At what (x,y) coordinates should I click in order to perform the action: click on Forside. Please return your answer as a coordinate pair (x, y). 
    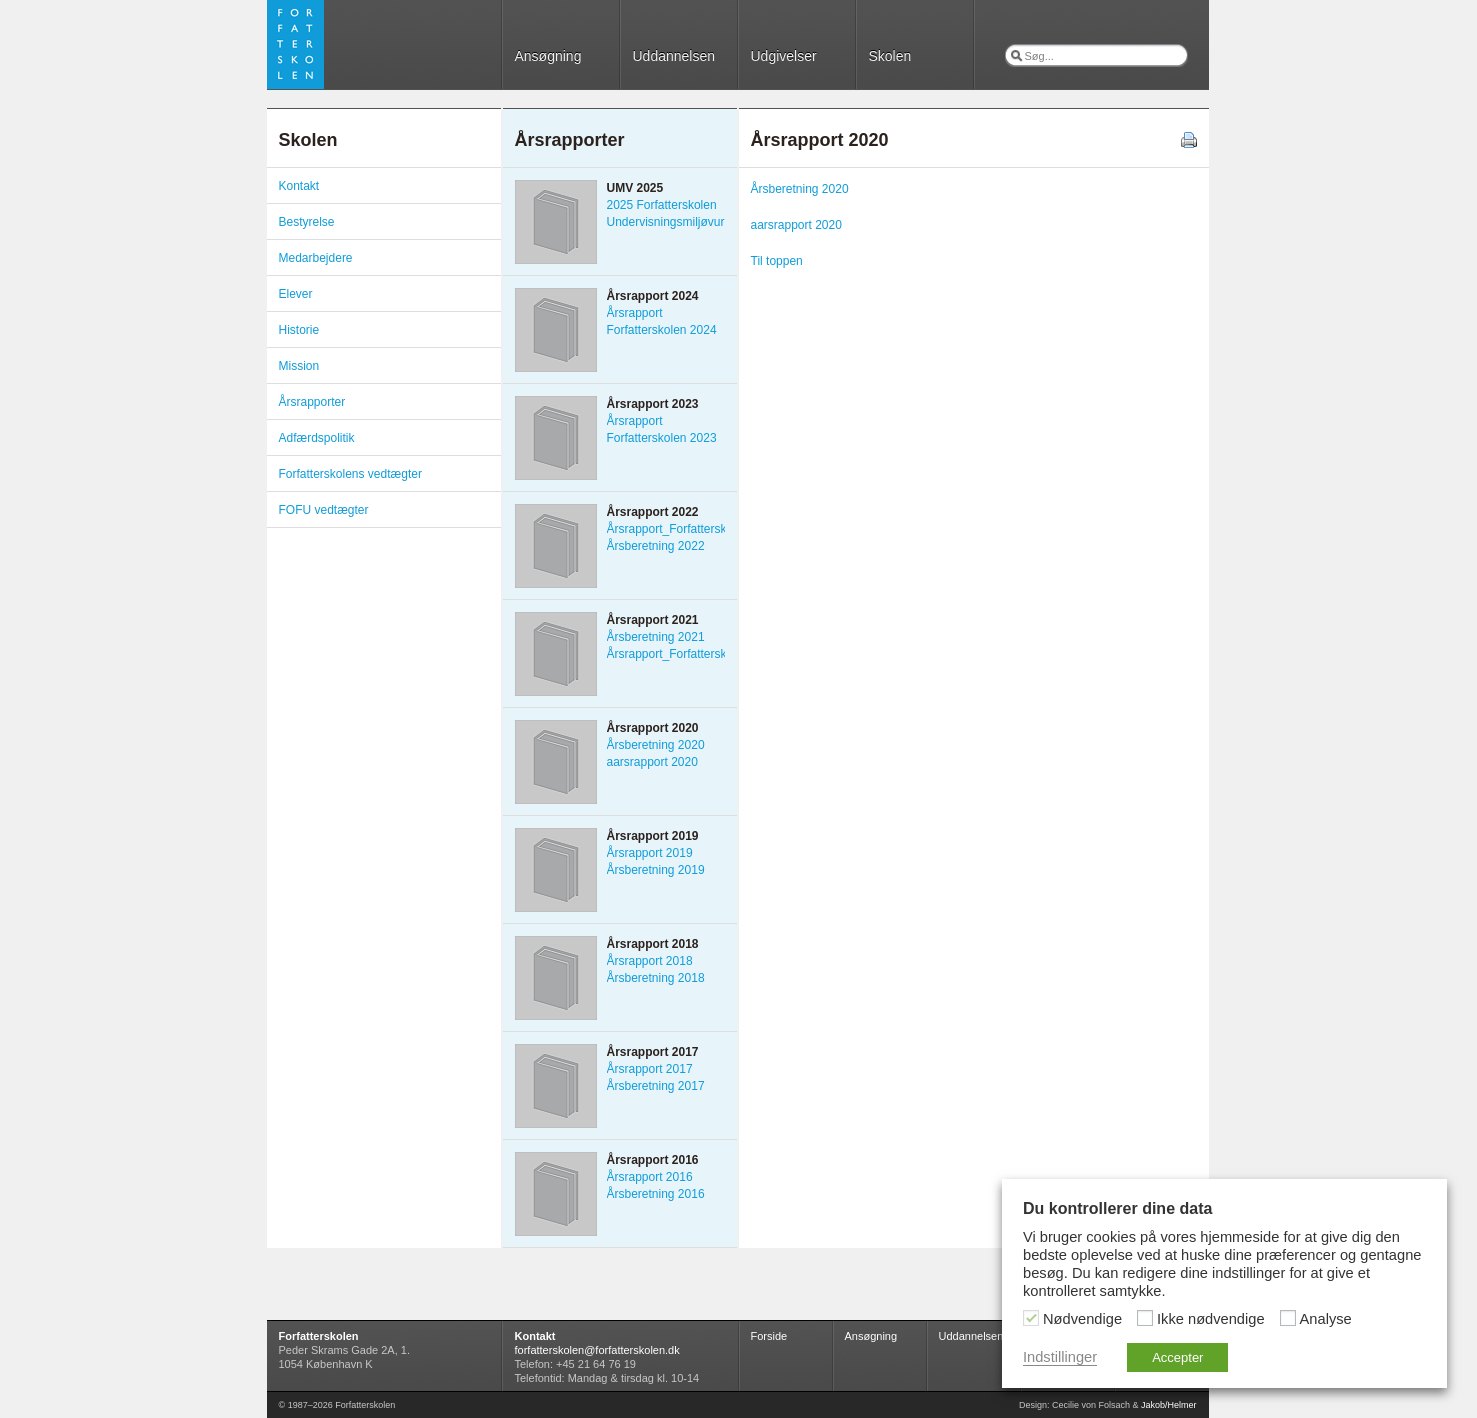
    Looking at the image, I should click on (769, 1336).